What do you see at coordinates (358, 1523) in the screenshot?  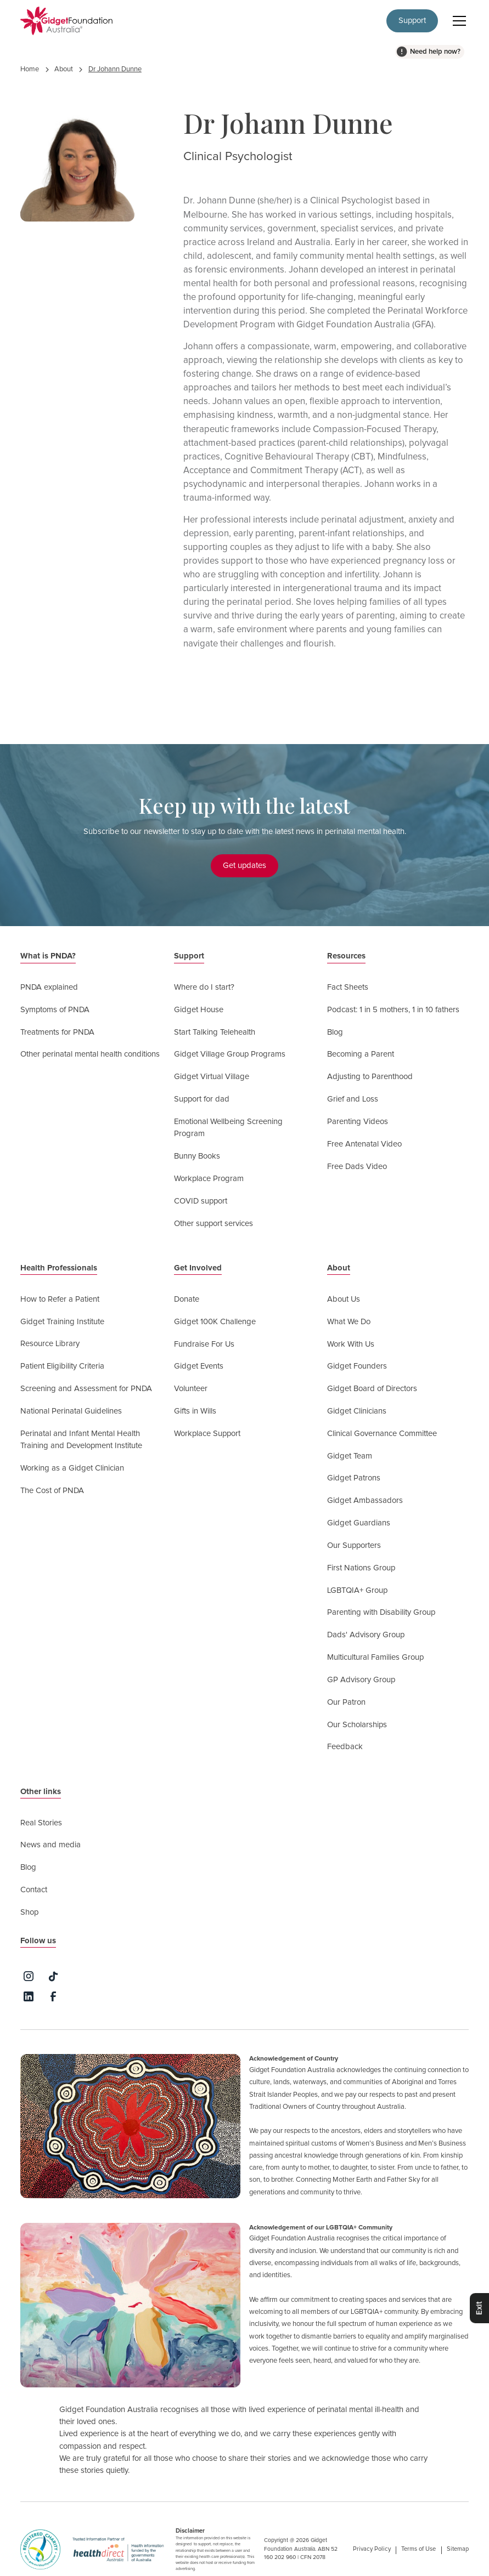 I see `Gidget Guardians` at bounding box center [358, 1523].